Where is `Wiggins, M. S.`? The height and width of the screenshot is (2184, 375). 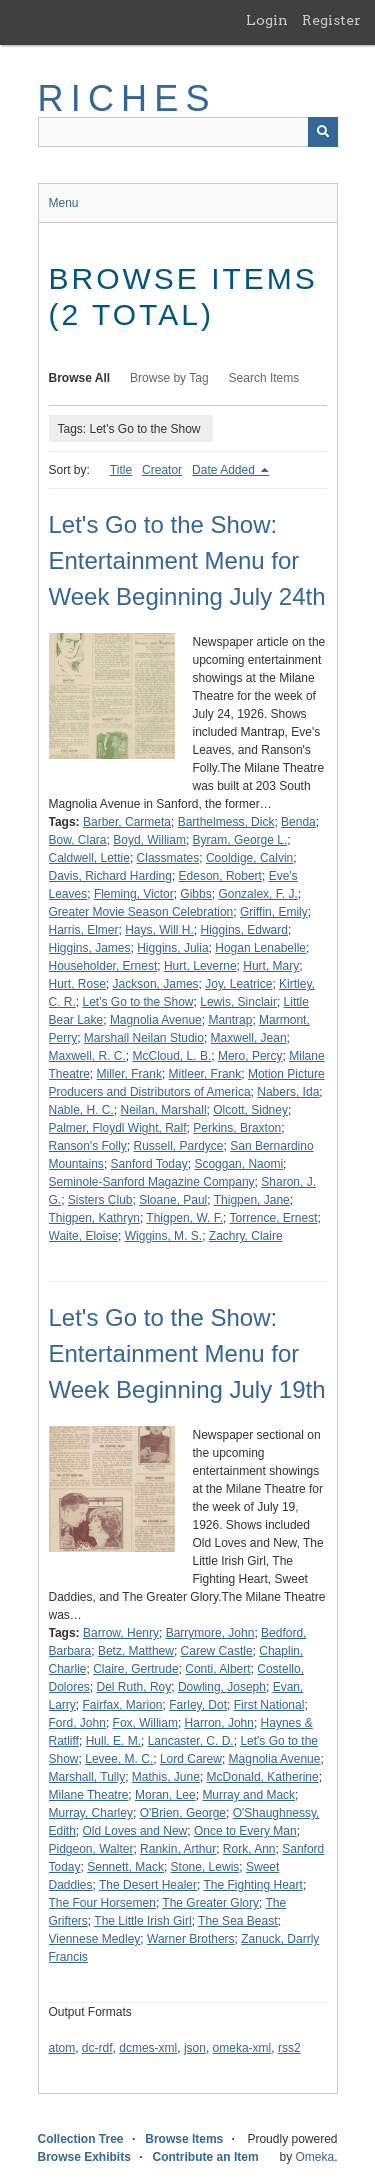
Wiggins, M. S. is located at coordinates (163, 1236).